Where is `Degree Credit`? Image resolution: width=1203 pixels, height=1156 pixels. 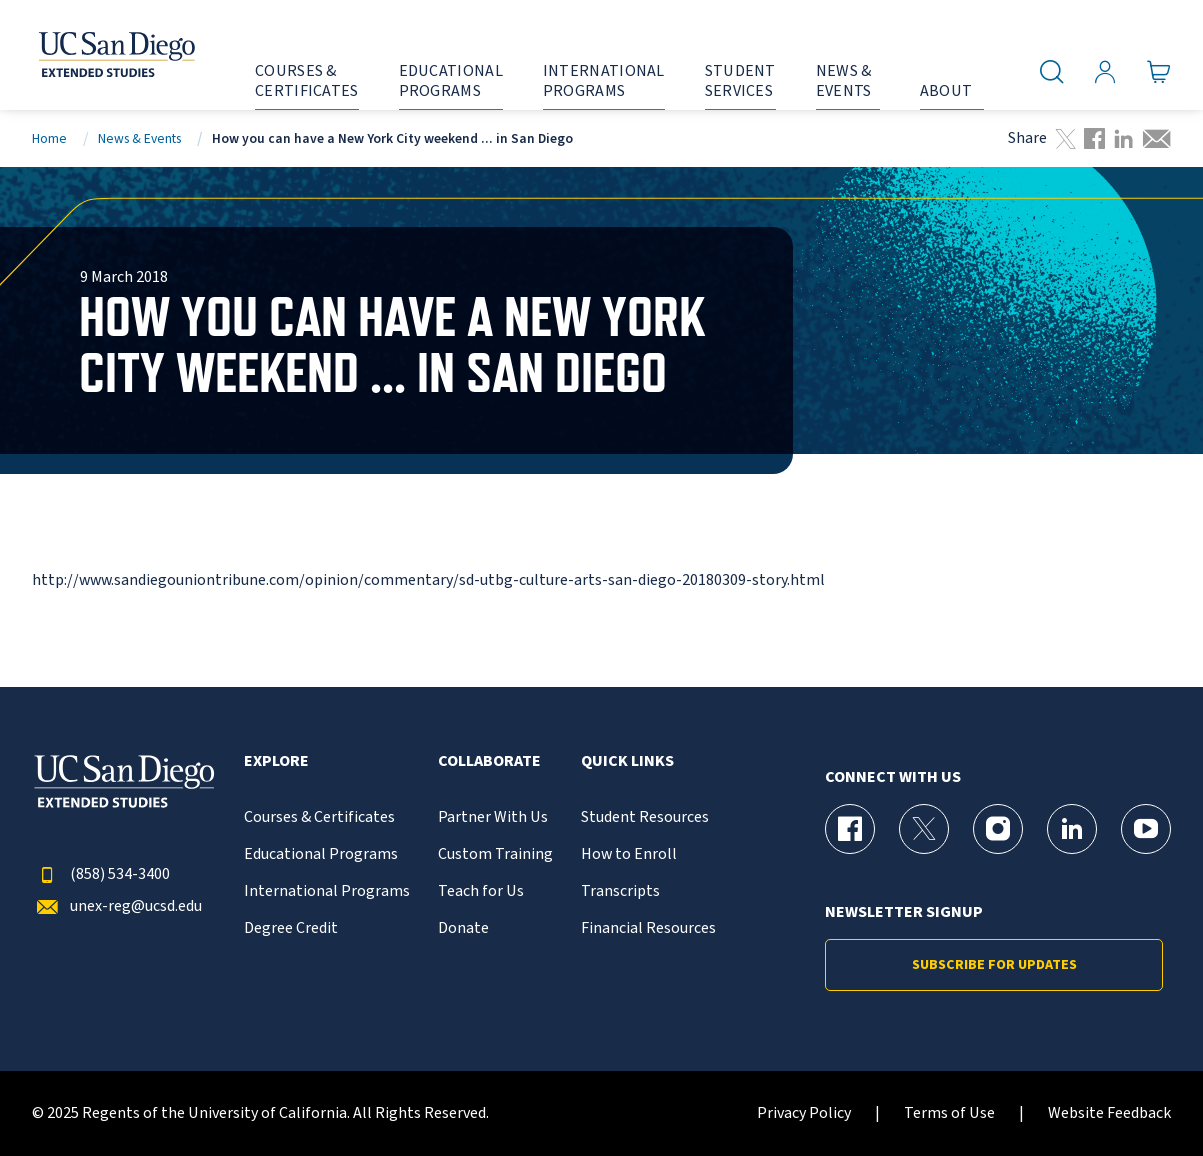 Degree Credit is located at coordinates (291, 928).